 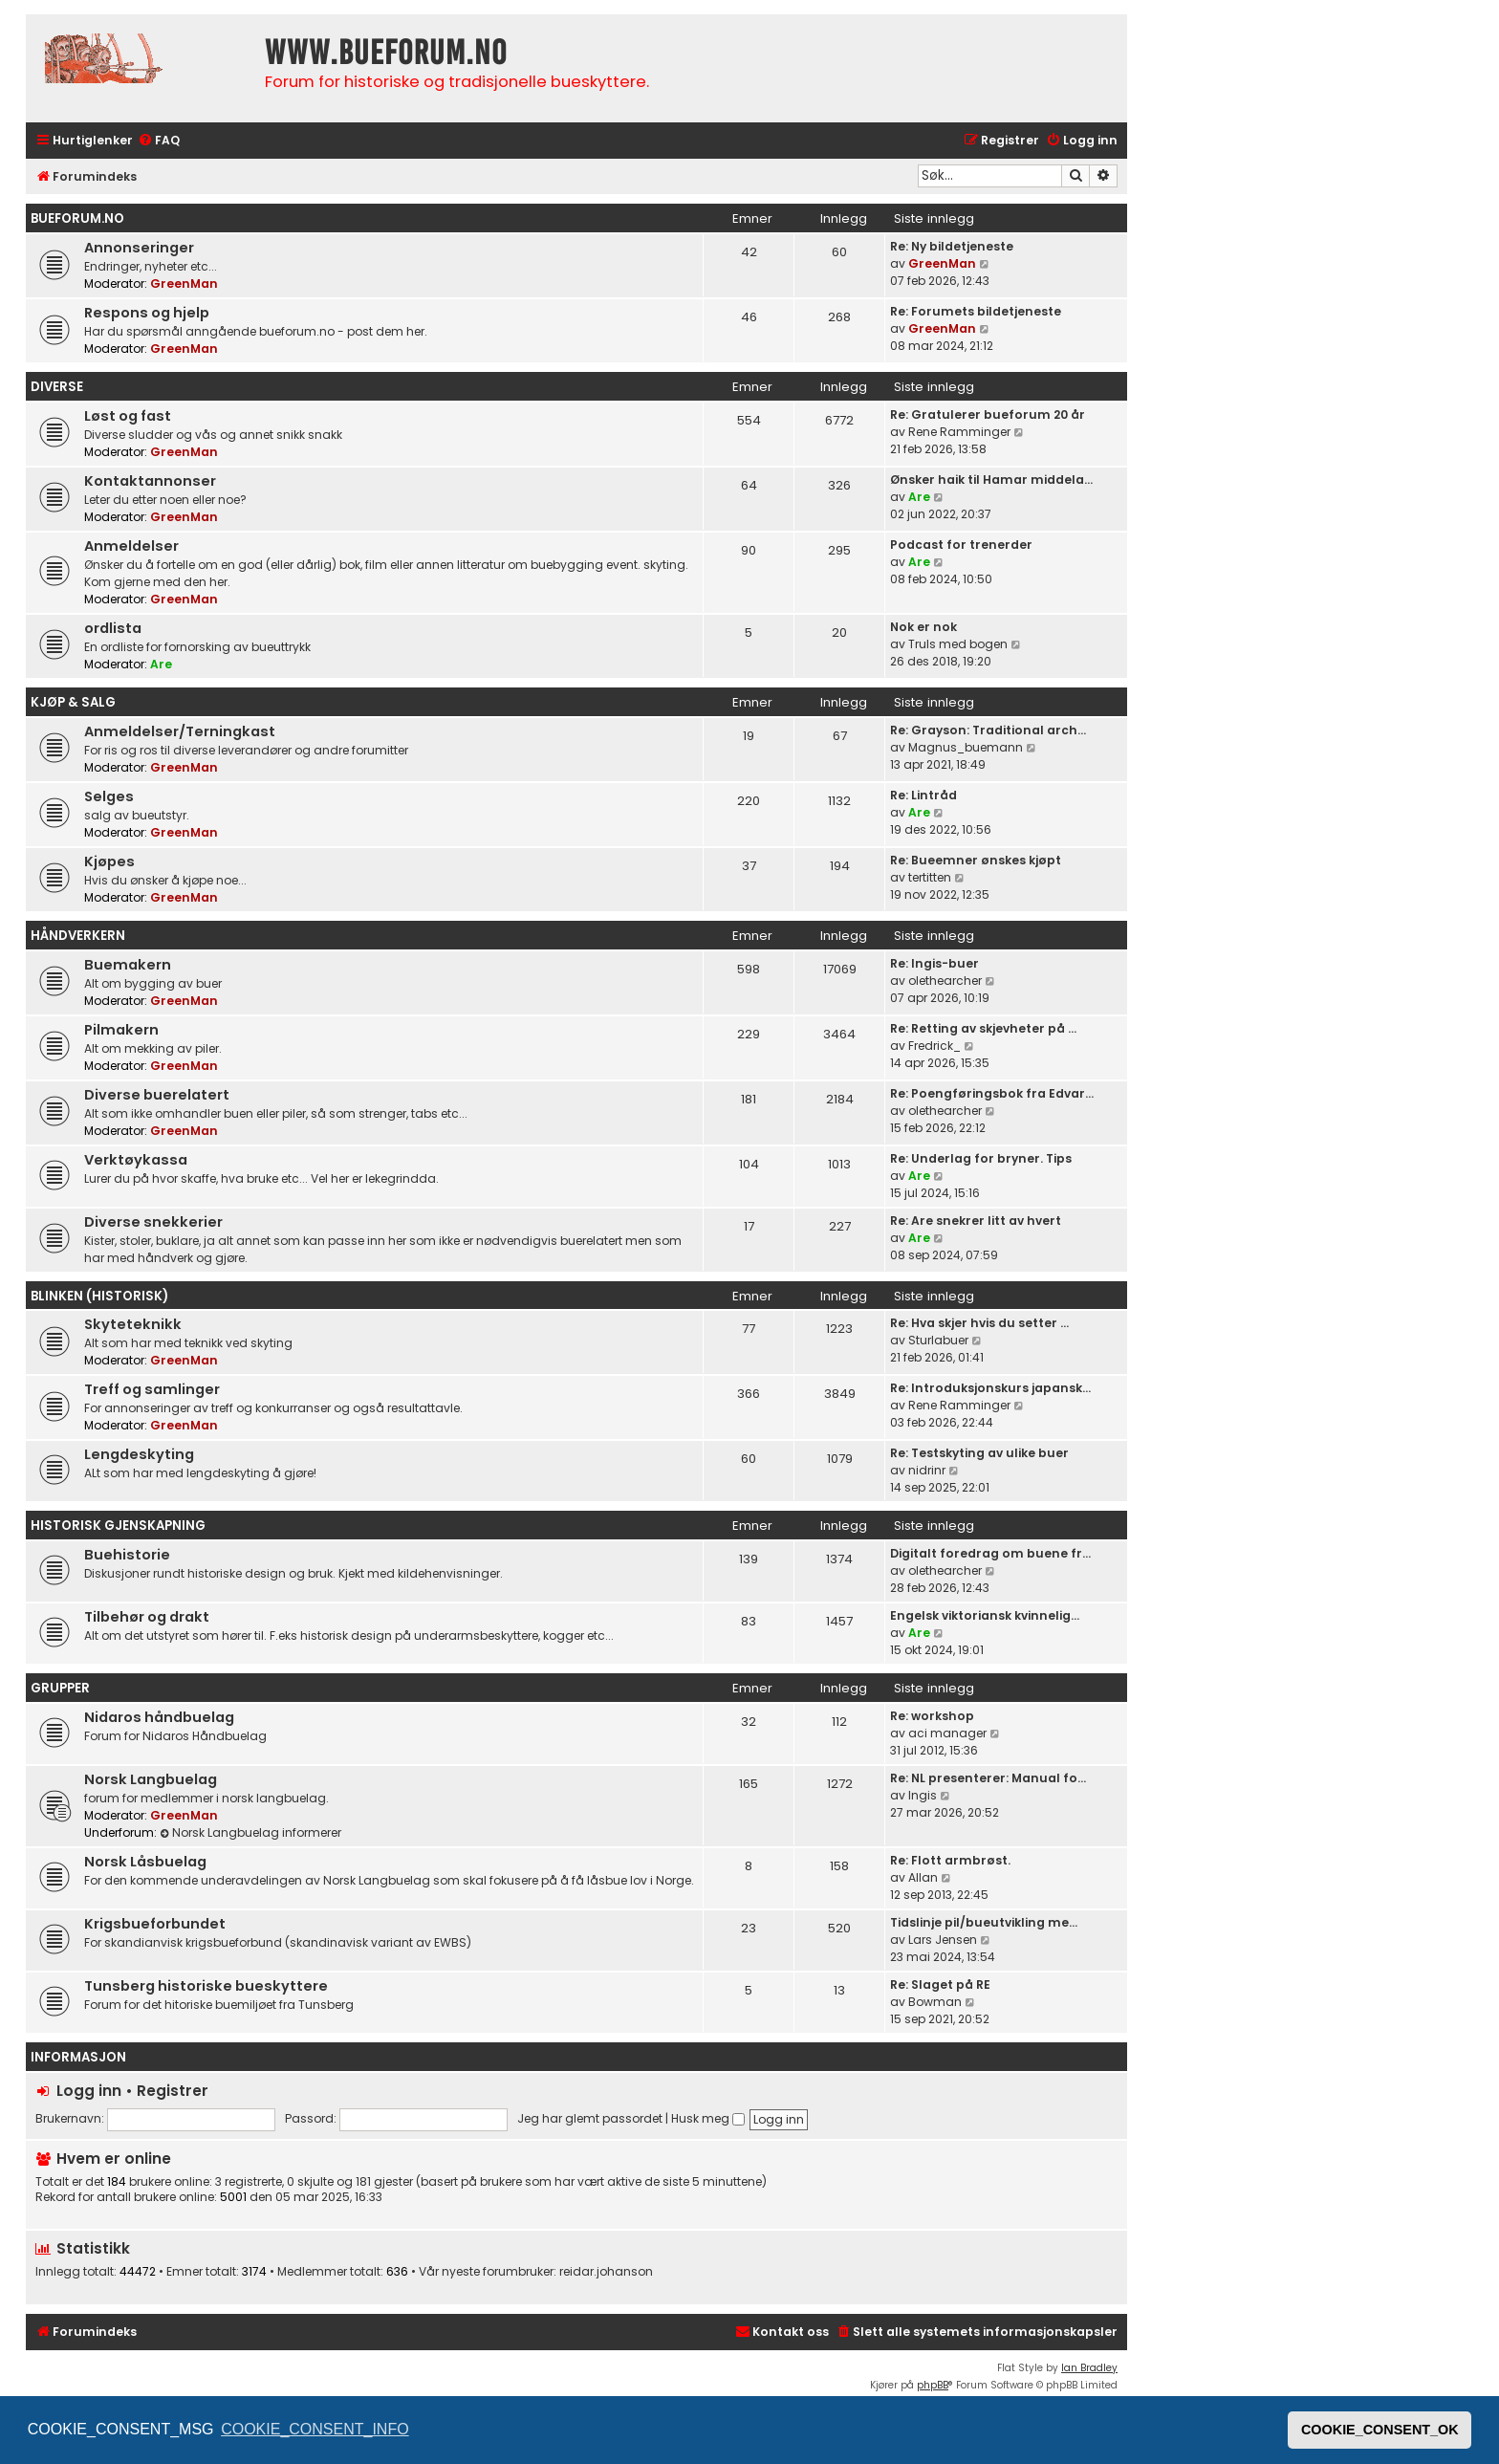 I want to click on Re: Introduksjonskurs japansk…, so click(x=990, y=1388).